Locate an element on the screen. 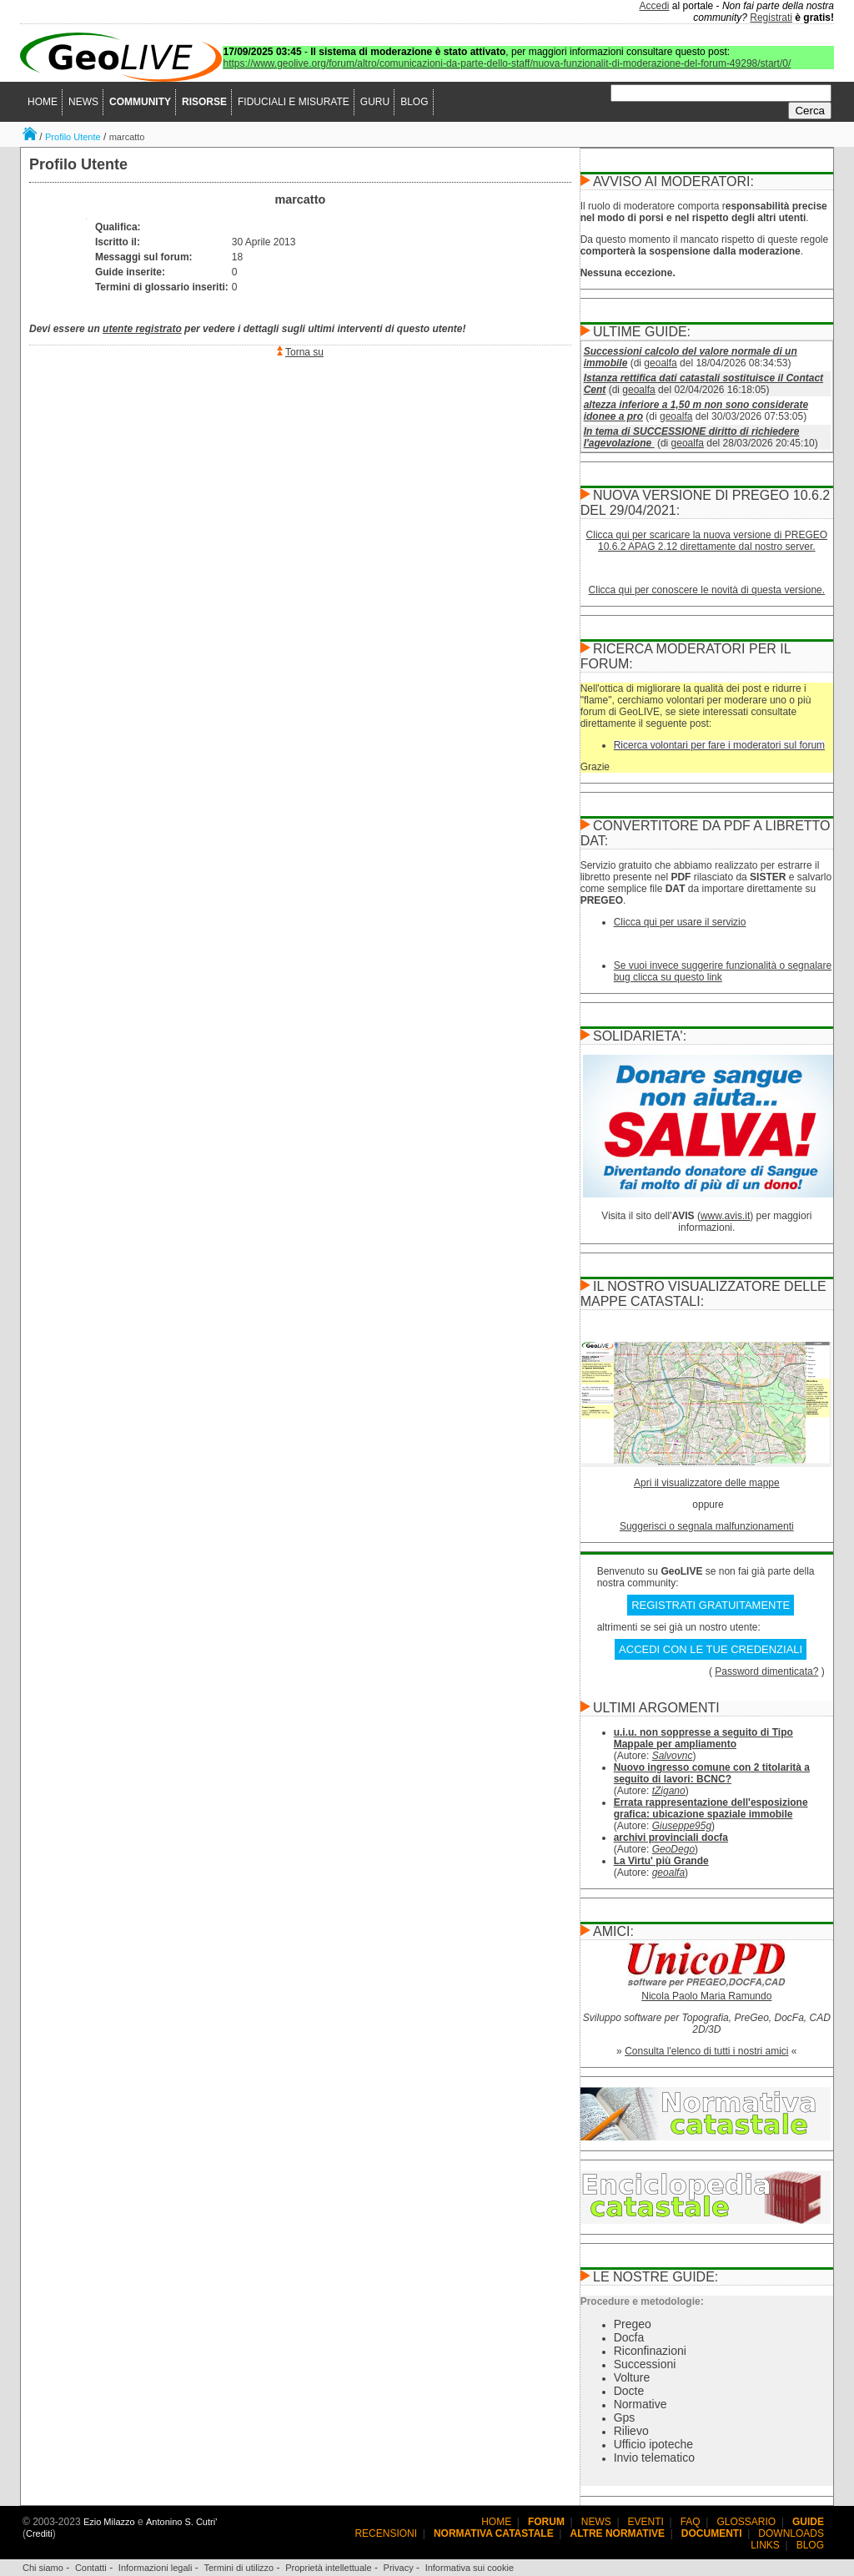 The width and height of the screenshot is (854, 2576). RECENSIONI is located at coordinates (385, 2533).